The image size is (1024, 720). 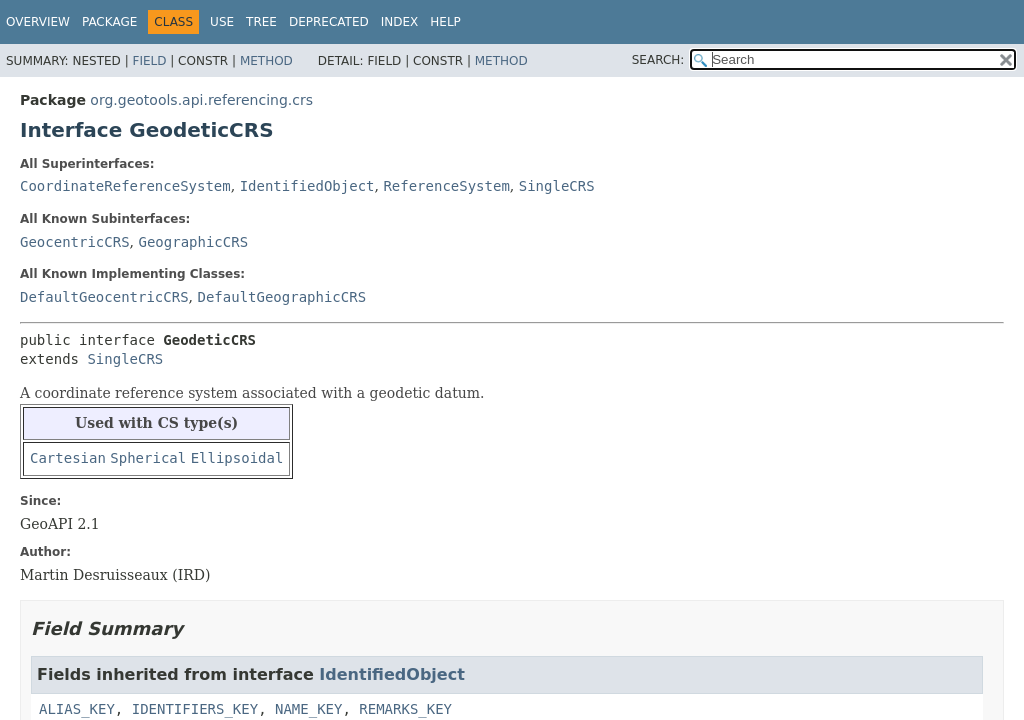 What do you see at coordinates (149, 61) in the screenshot?
I see `Field` at bounding box center [149, 61].